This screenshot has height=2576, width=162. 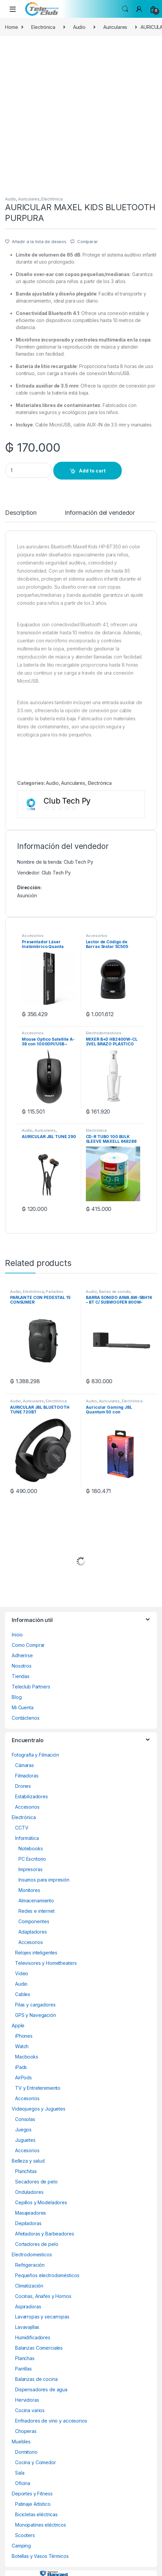 I want to click on Audio, so click(x=79, y=27).